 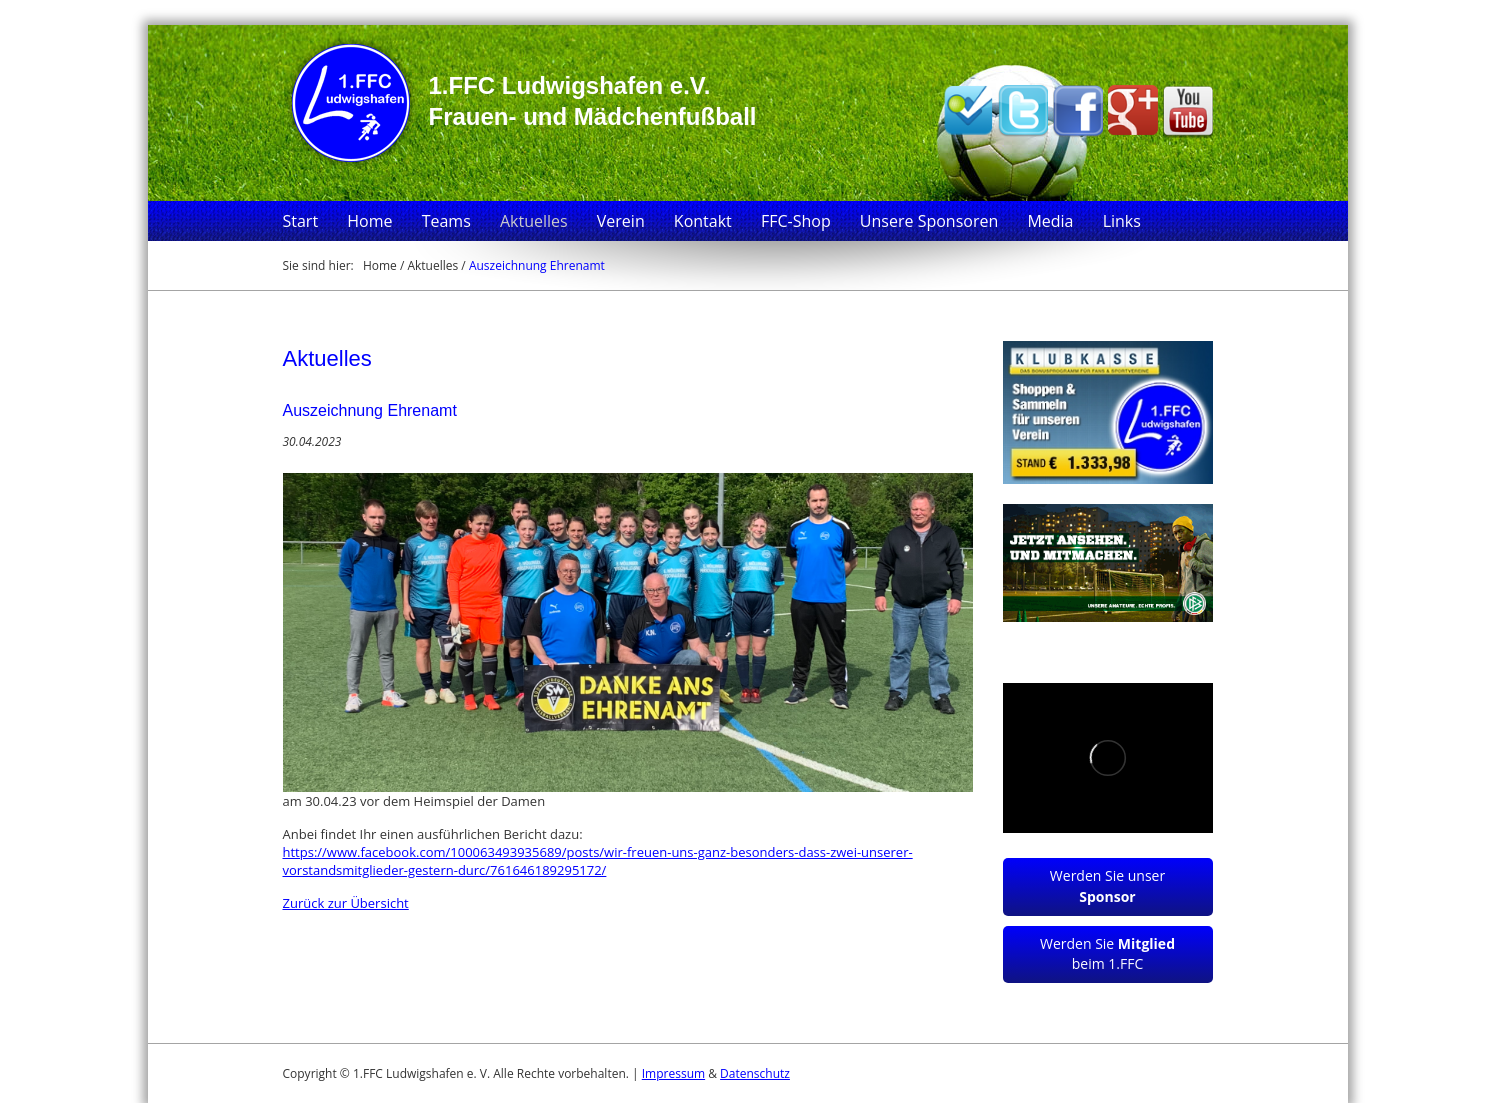 What do you see at coordinates (537, 265) in the screenshot?
I see `Auszeichnung Ehrenamt` at bounding box center [537, 265].